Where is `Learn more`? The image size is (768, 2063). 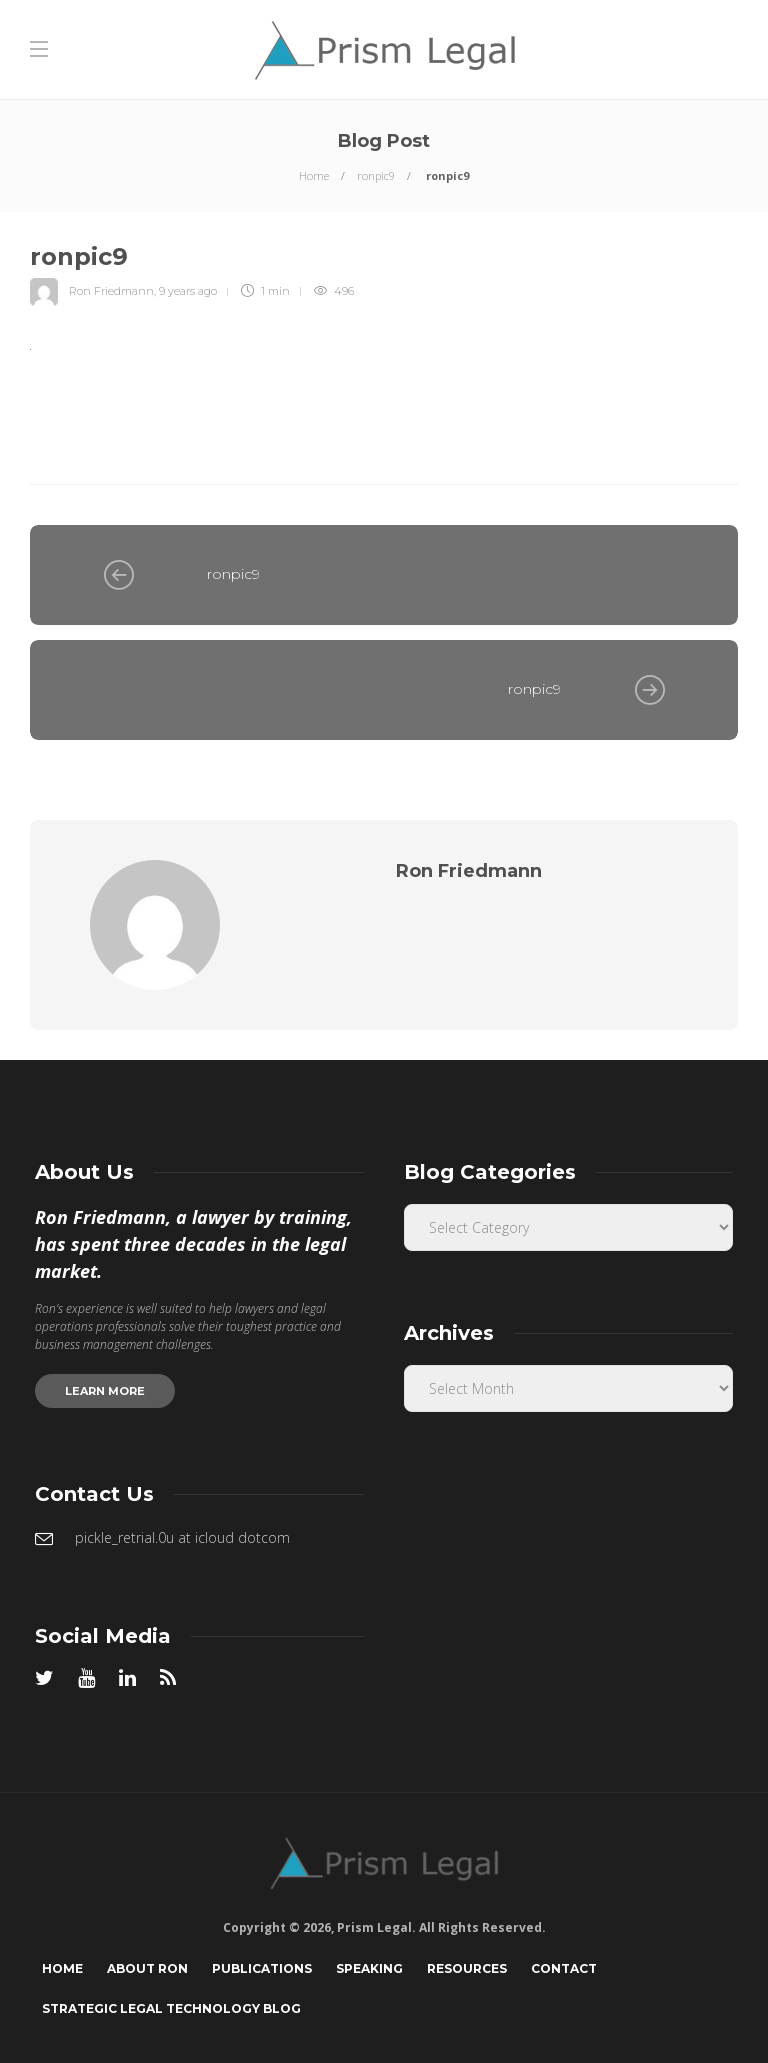
Learn more is located at coordinates (105, 1391).